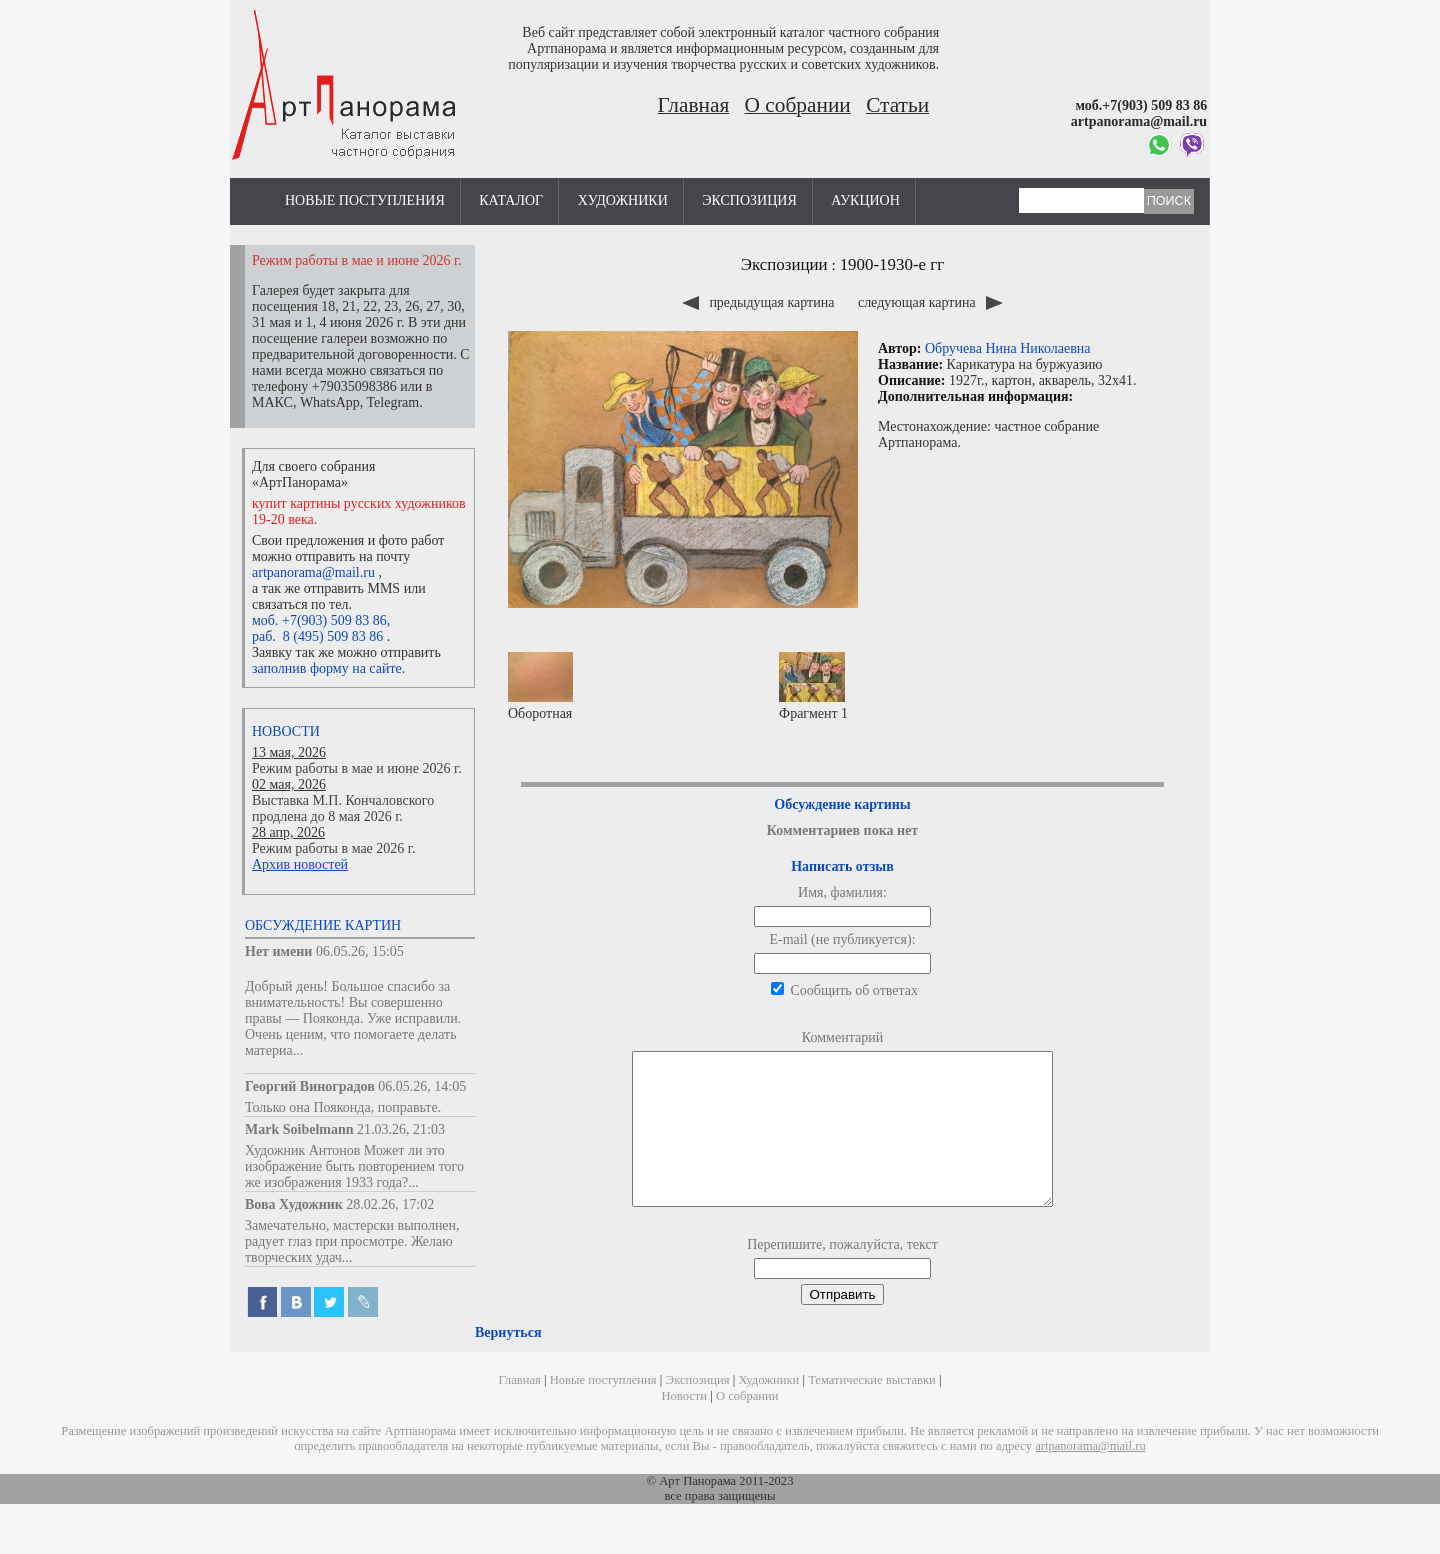 The width and height of the screenshot is (1440, 1554). Describe the element at coordinates (892, 264) in the screenshot. I see `1900-1930-е гг` at that location.